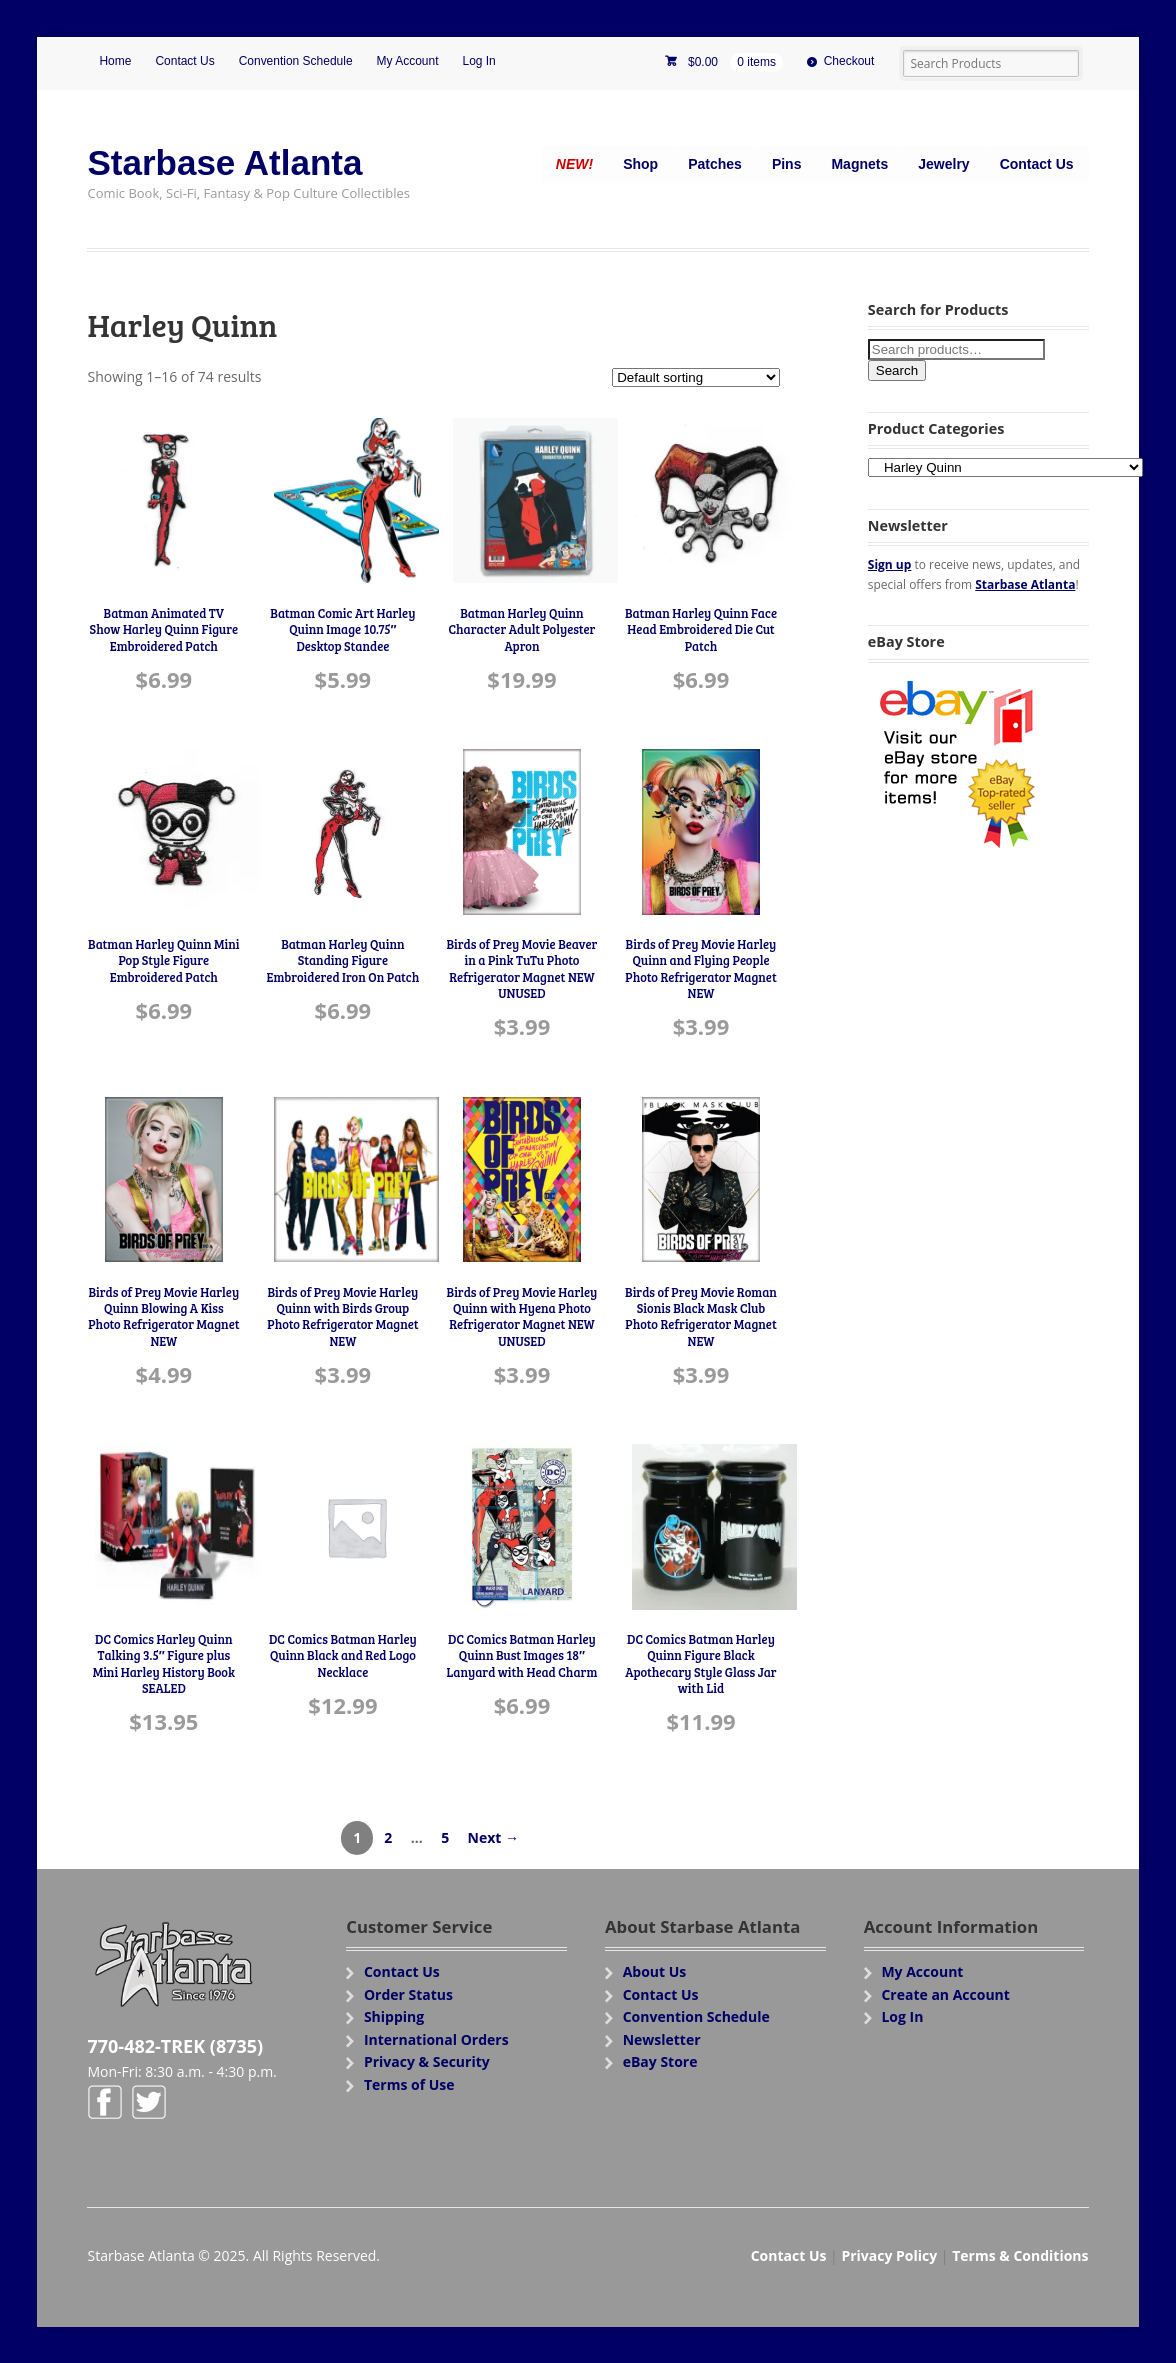 The image size is (1176, 2363). What do you see at coordinates (409, 2084) in the screenshot?
I see `Terms of Use` at bounding box center [409, 2084].